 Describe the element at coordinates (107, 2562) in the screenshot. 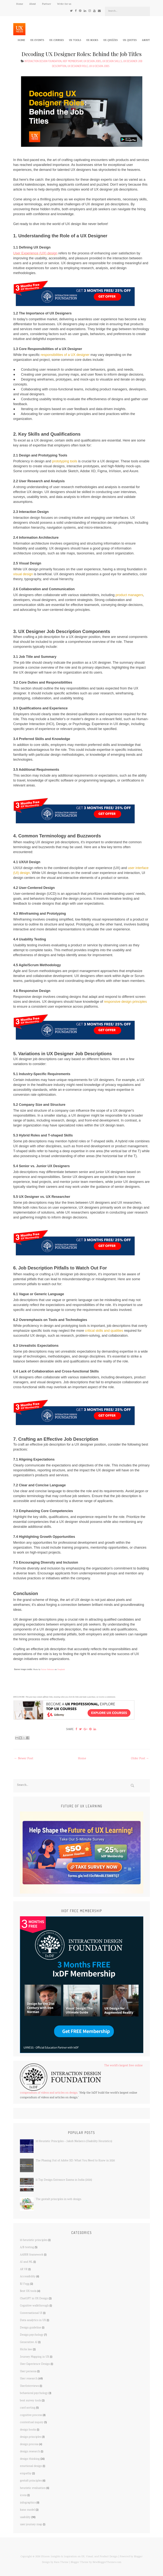

I see `NewBloggerThemes.com` at that location.